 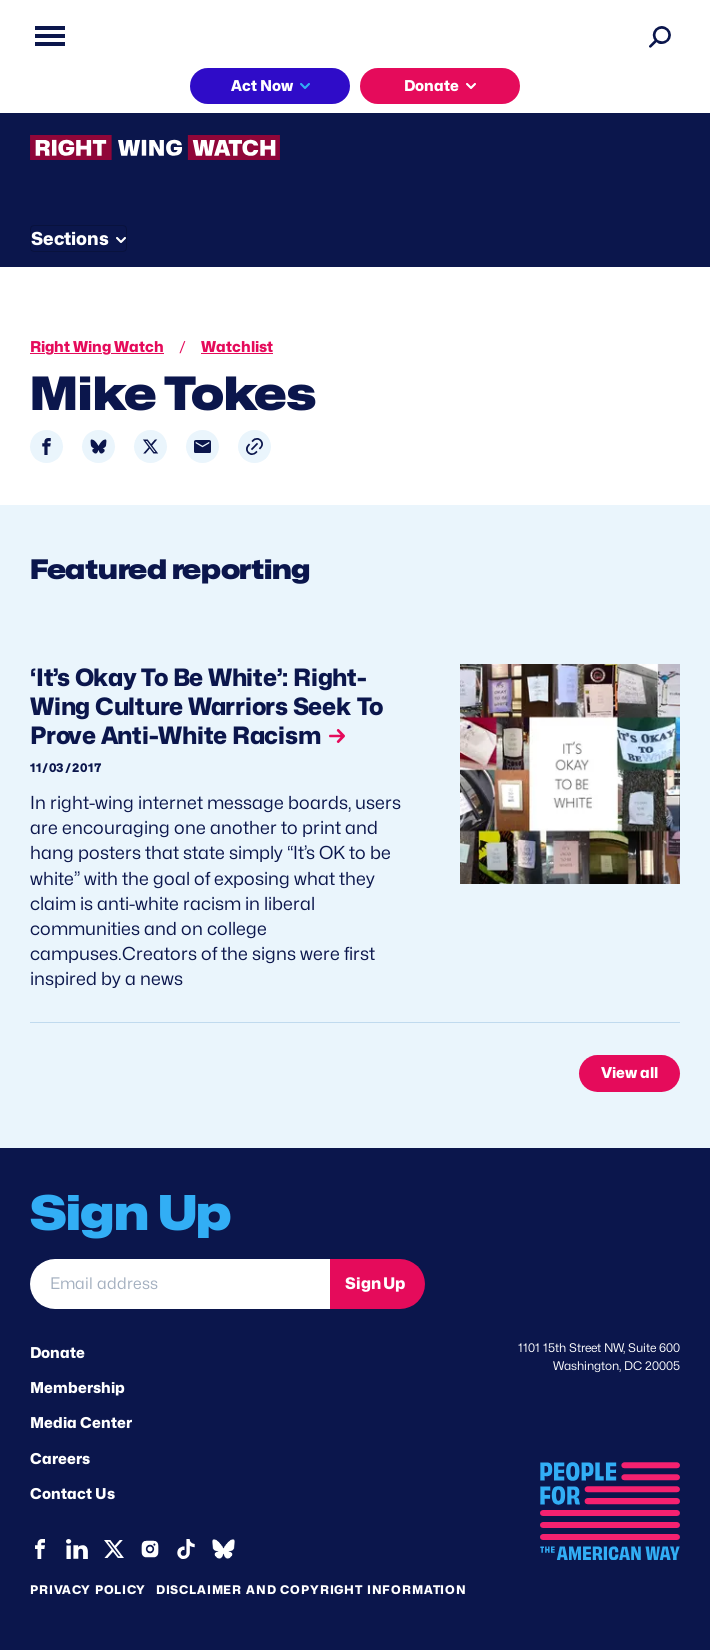 I want to click on Careers, so click(x=60, y=1459).